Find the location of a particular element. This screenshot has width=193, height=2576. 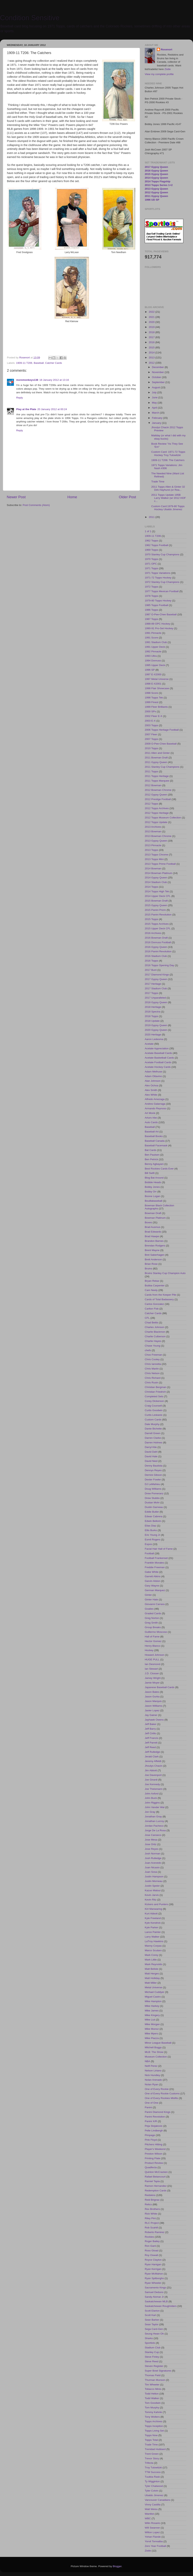

2012 Topps Heritage is located at coordinates (157, 812).